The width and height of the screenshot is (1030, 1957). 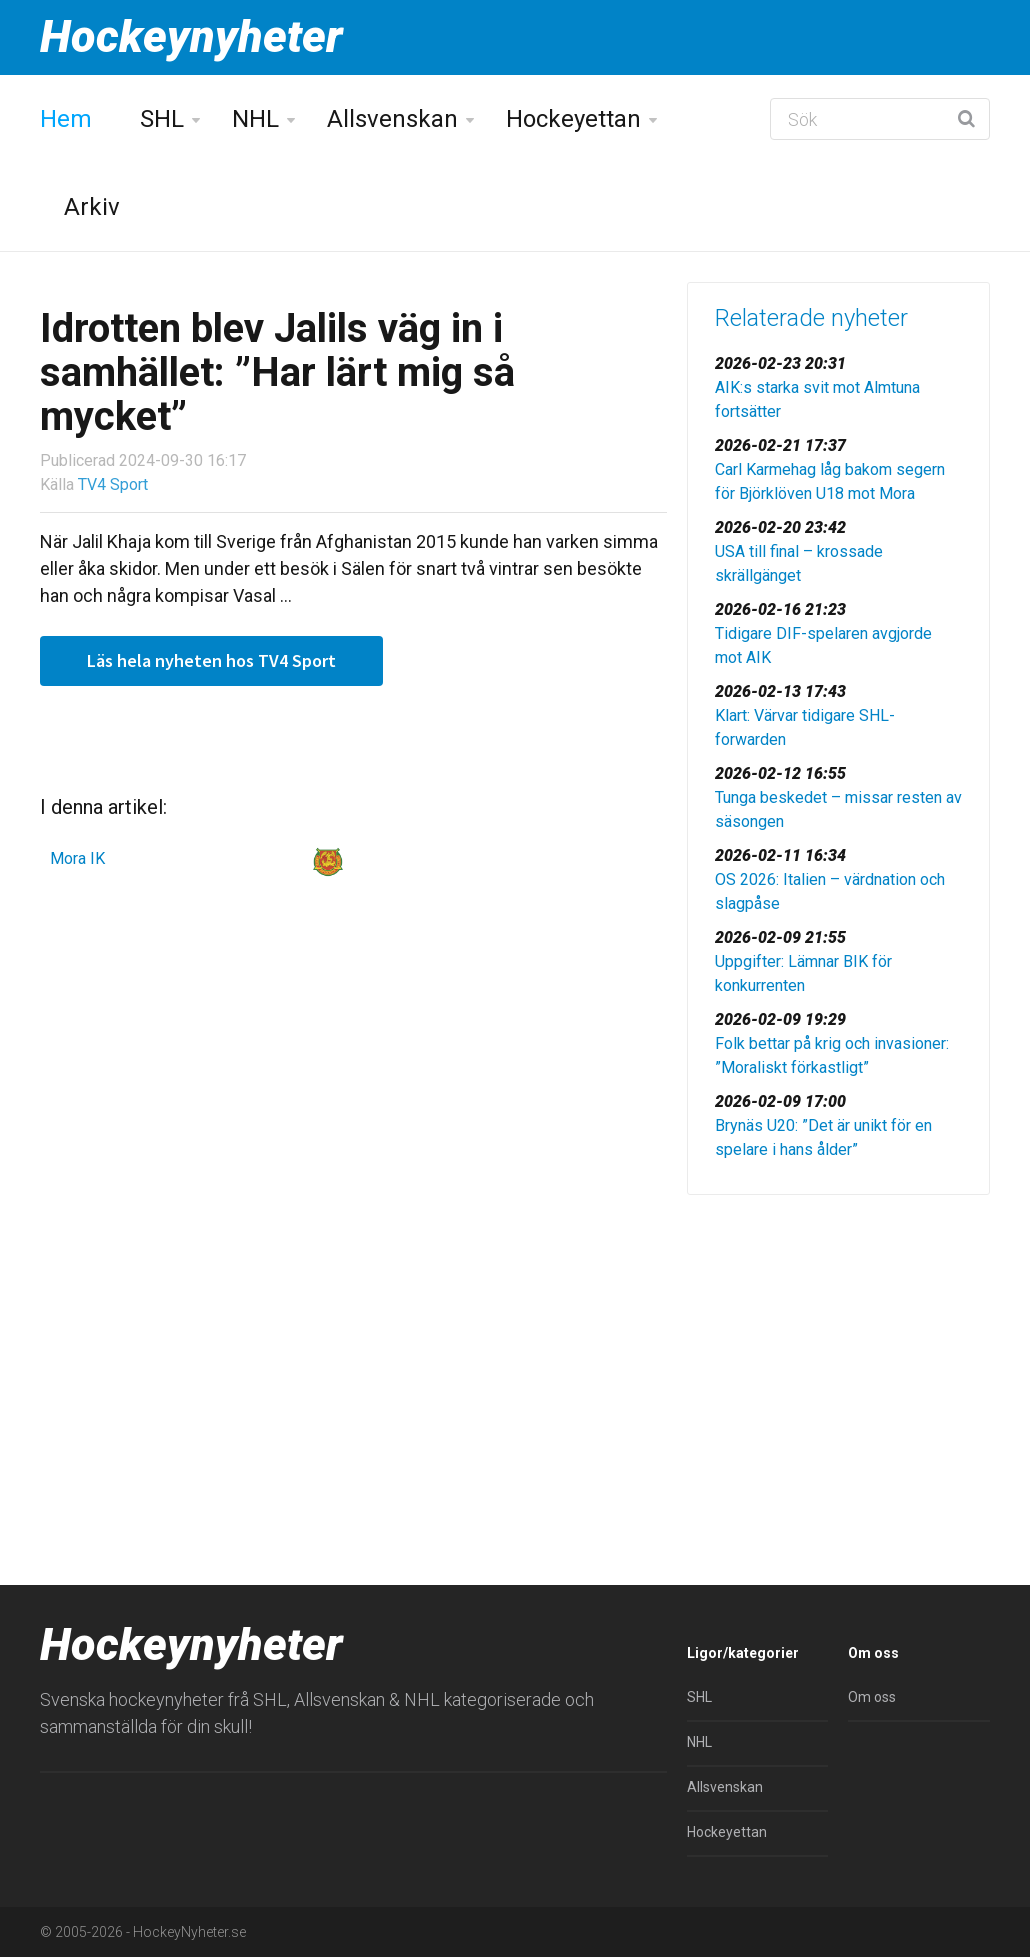 I want to click on NHL, so click(x=255, y=119).